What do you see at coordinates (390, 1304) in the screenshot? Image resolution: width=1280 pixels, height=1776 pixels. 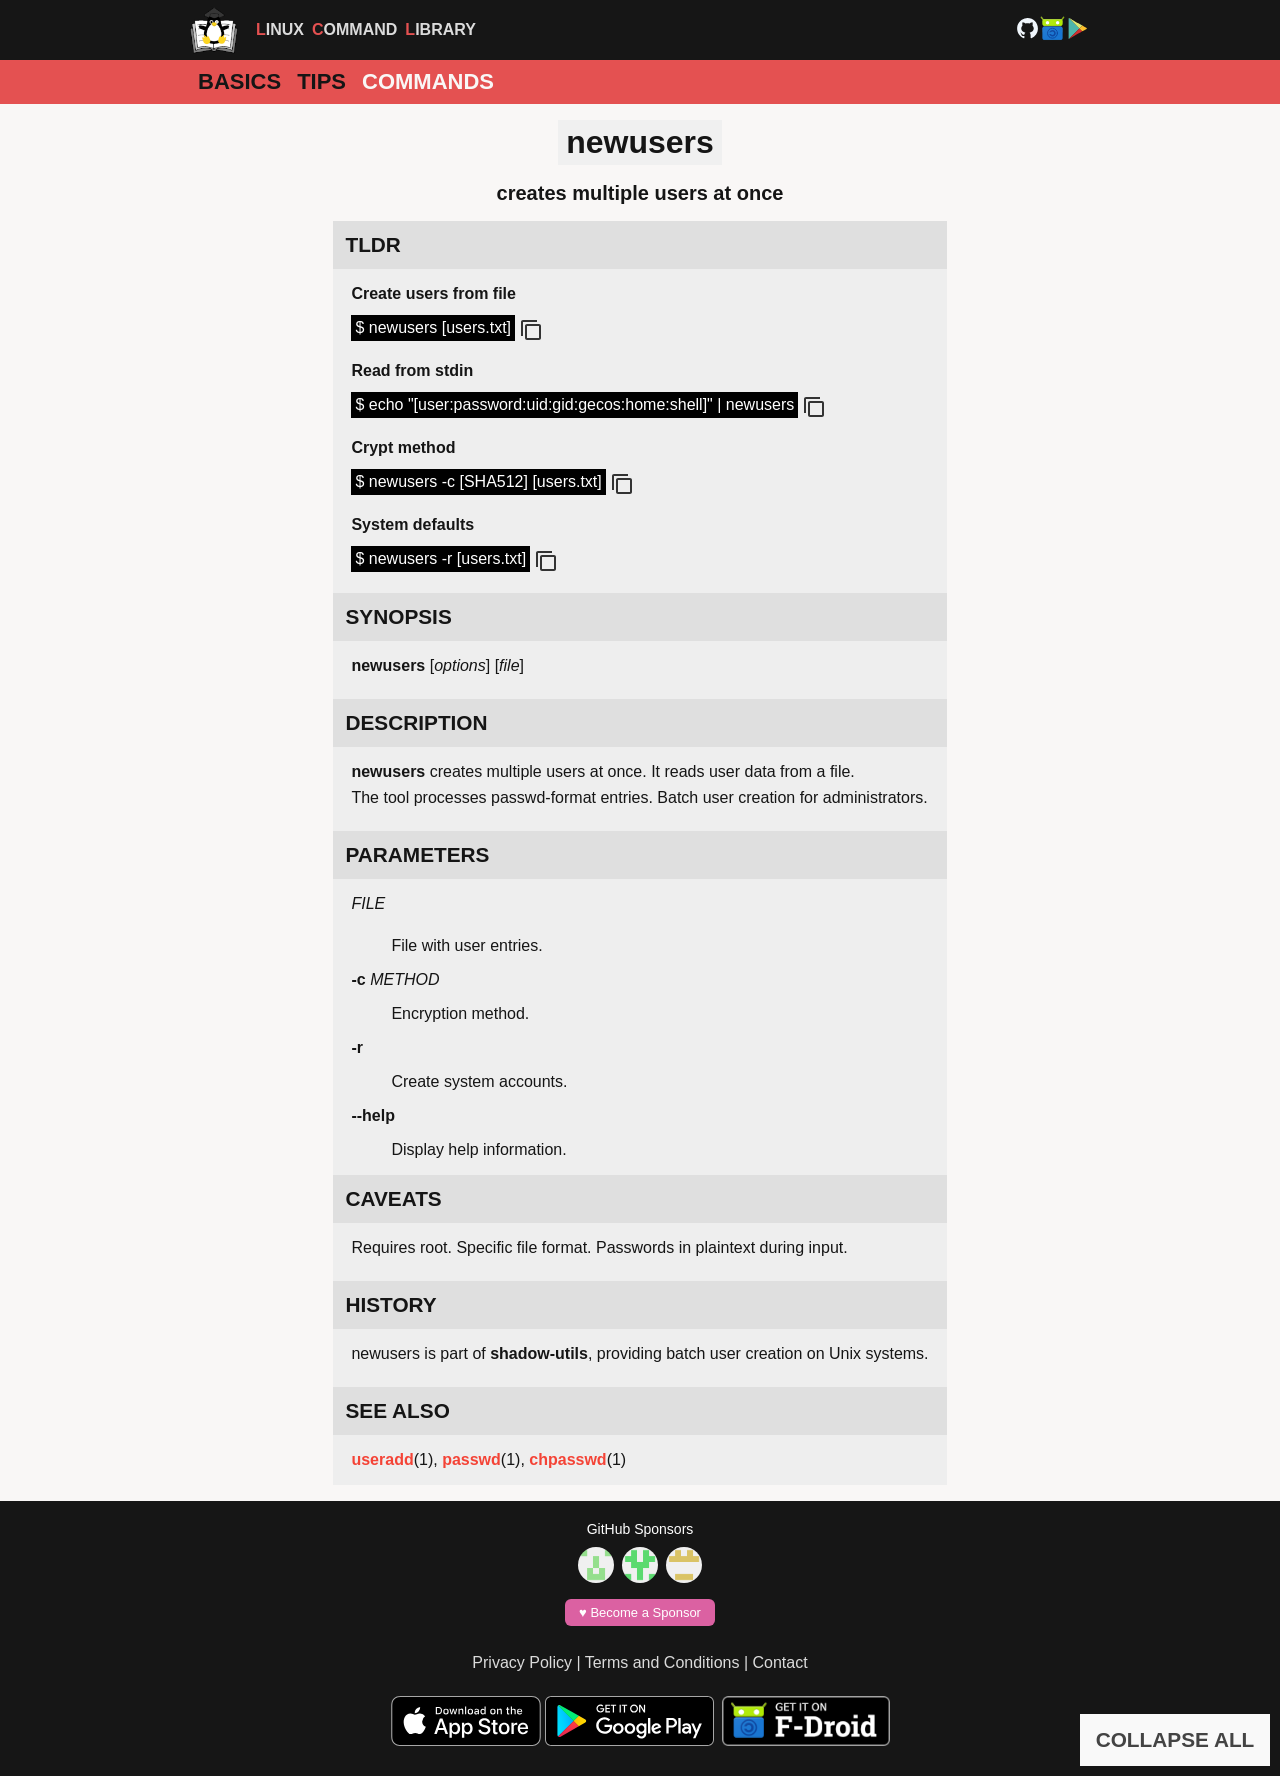 I see `HISTORY` at bounding box center [390, 1304].